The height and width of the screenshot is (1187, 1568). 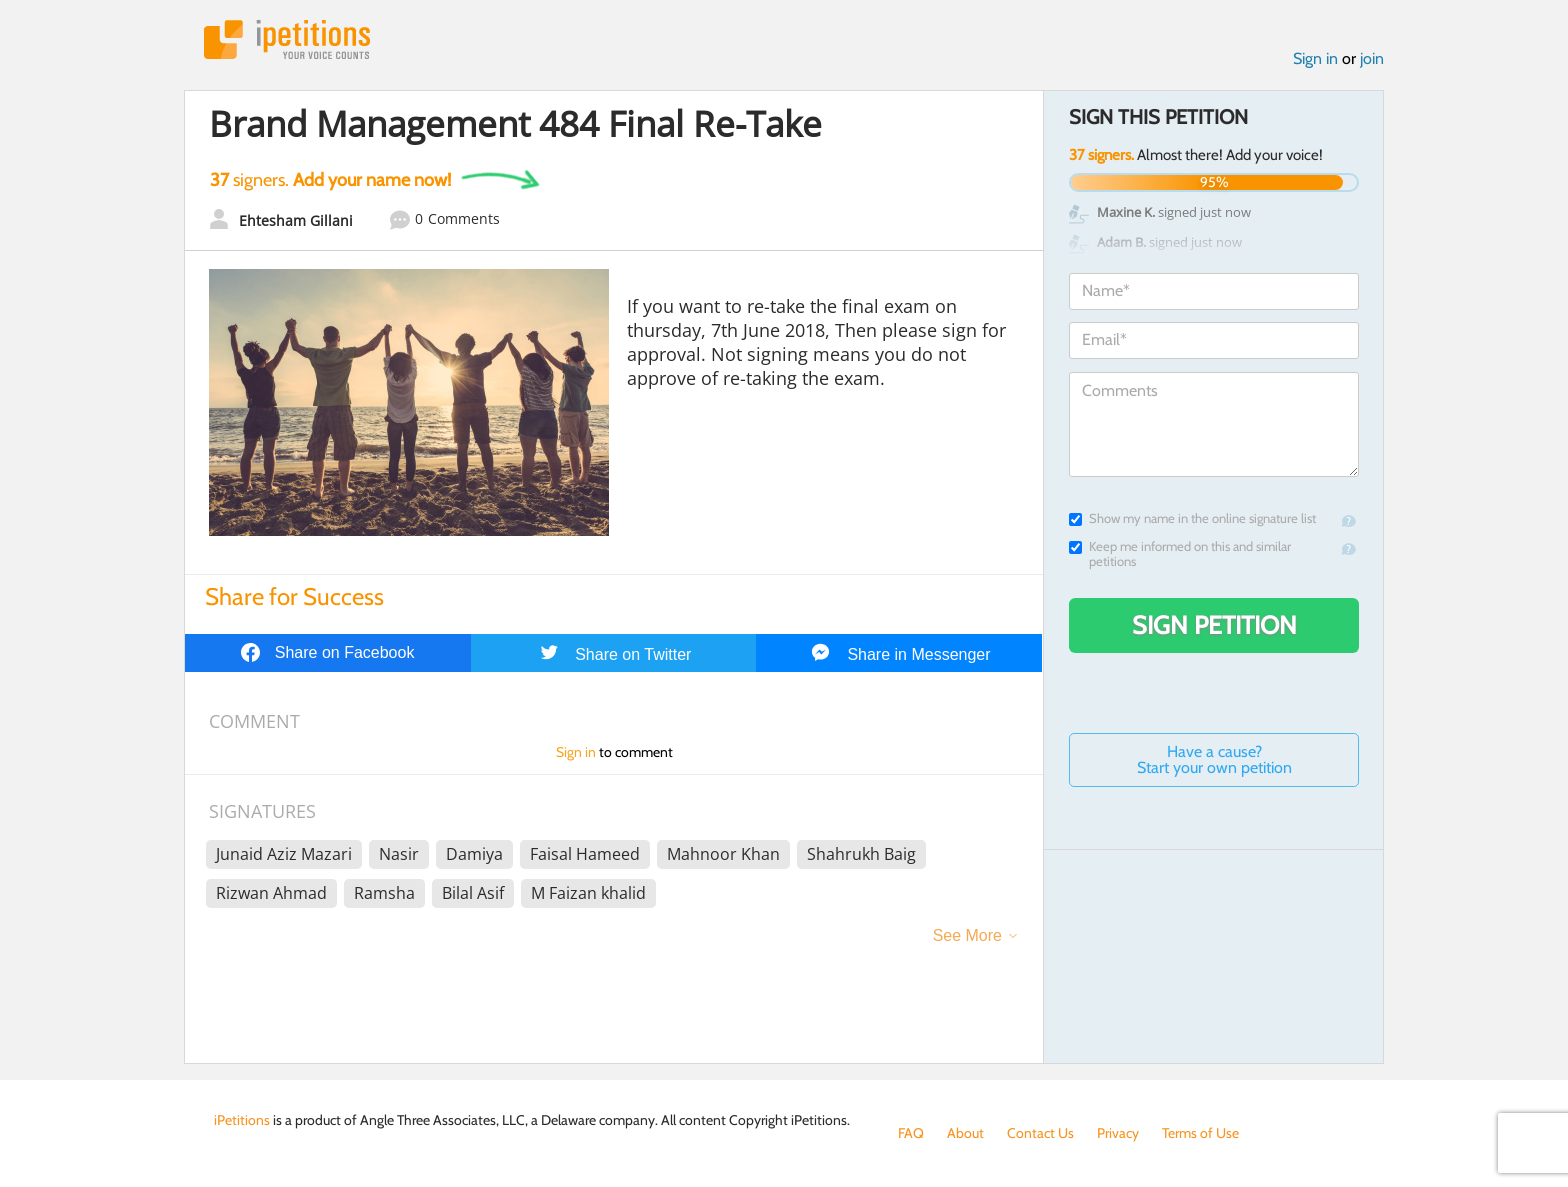 What do you see at coordinates (1214, 759) in the screenshot?
I see `Have a cause? Start your own petition` at bounding box center [1214, 759].